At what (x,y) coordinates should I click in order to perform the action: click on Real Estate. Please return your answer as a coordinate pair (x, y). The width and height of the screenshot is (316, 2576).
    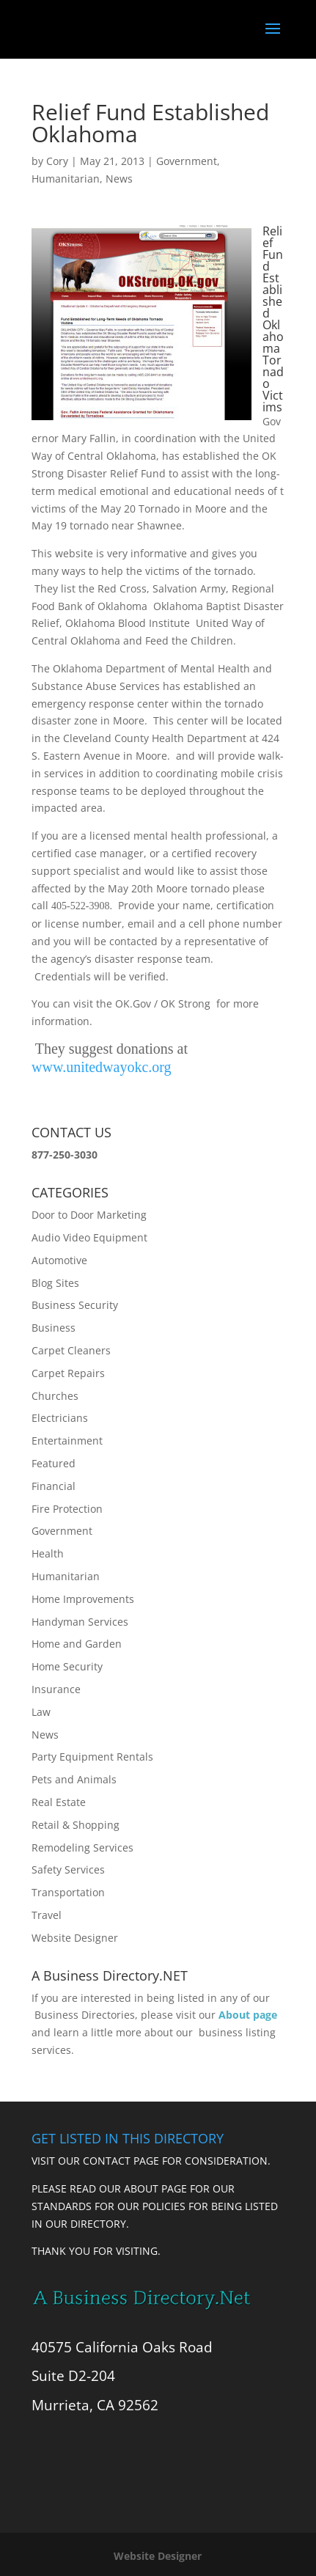
    Looking at the image, I should click on (59, 1802).